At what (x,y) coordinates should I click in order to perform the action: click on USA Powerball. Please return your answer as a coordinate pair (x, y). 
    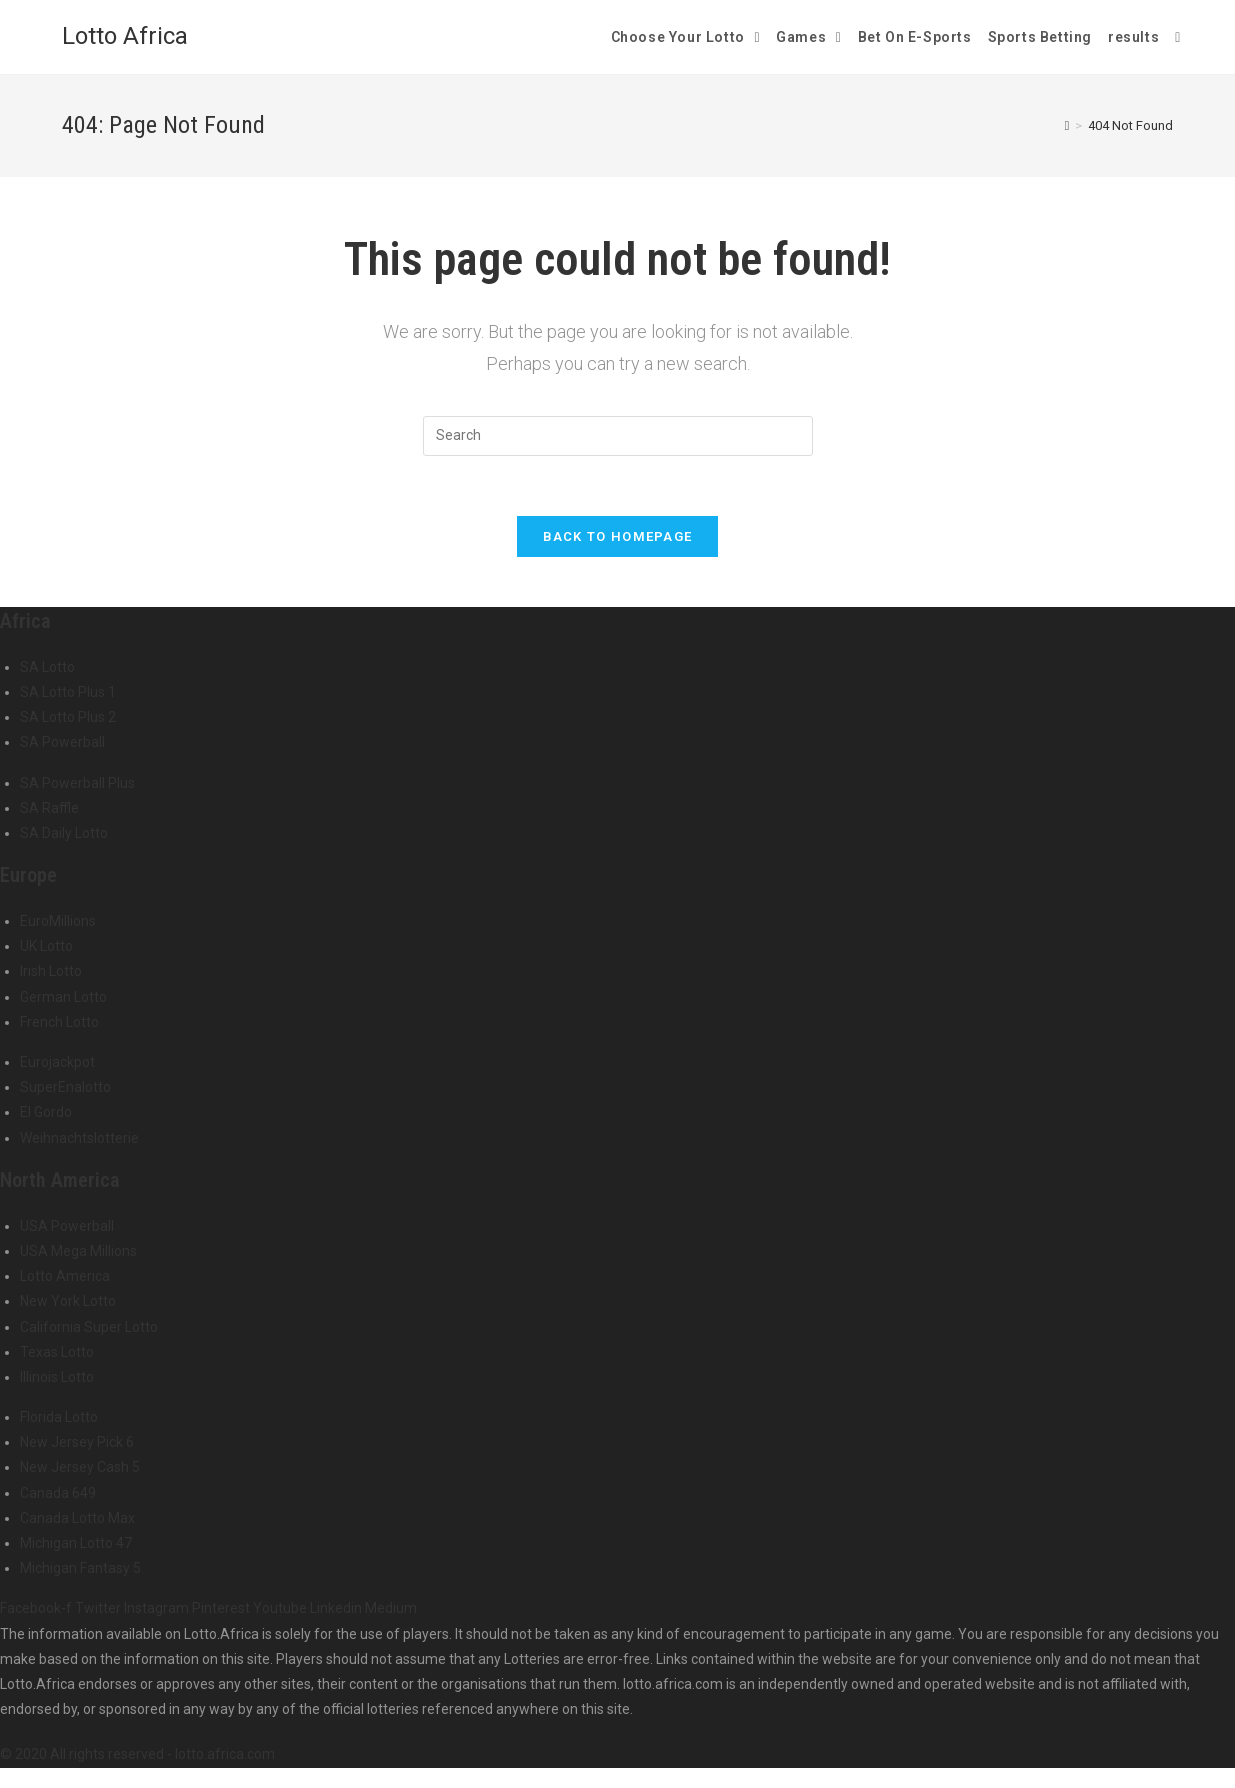
    Looking at the image, I should click on (67, 1226).